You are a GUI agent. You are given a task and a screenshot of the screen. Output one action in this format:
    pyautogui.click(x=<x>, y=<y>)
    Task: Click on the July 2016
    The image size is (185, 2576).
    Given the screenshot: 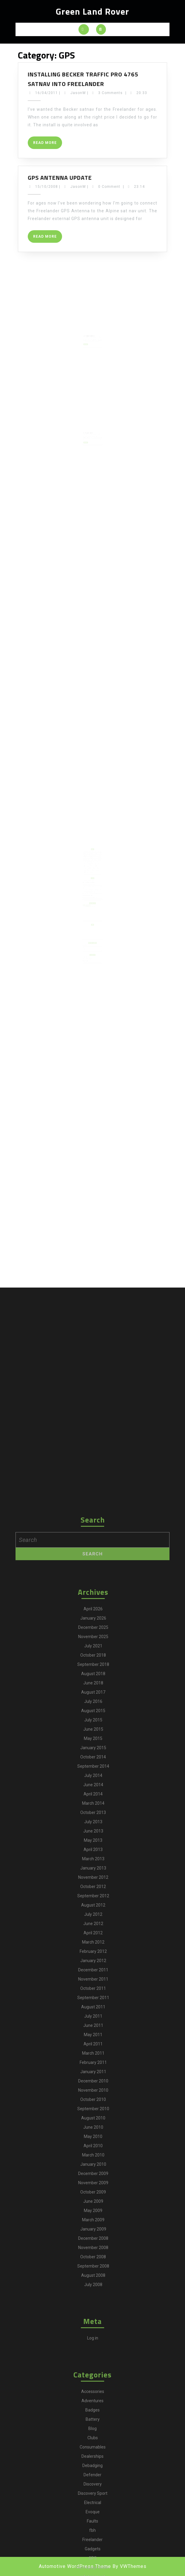 What is the action you would take?
    pyautogui.click(x=93, y=2158)
    